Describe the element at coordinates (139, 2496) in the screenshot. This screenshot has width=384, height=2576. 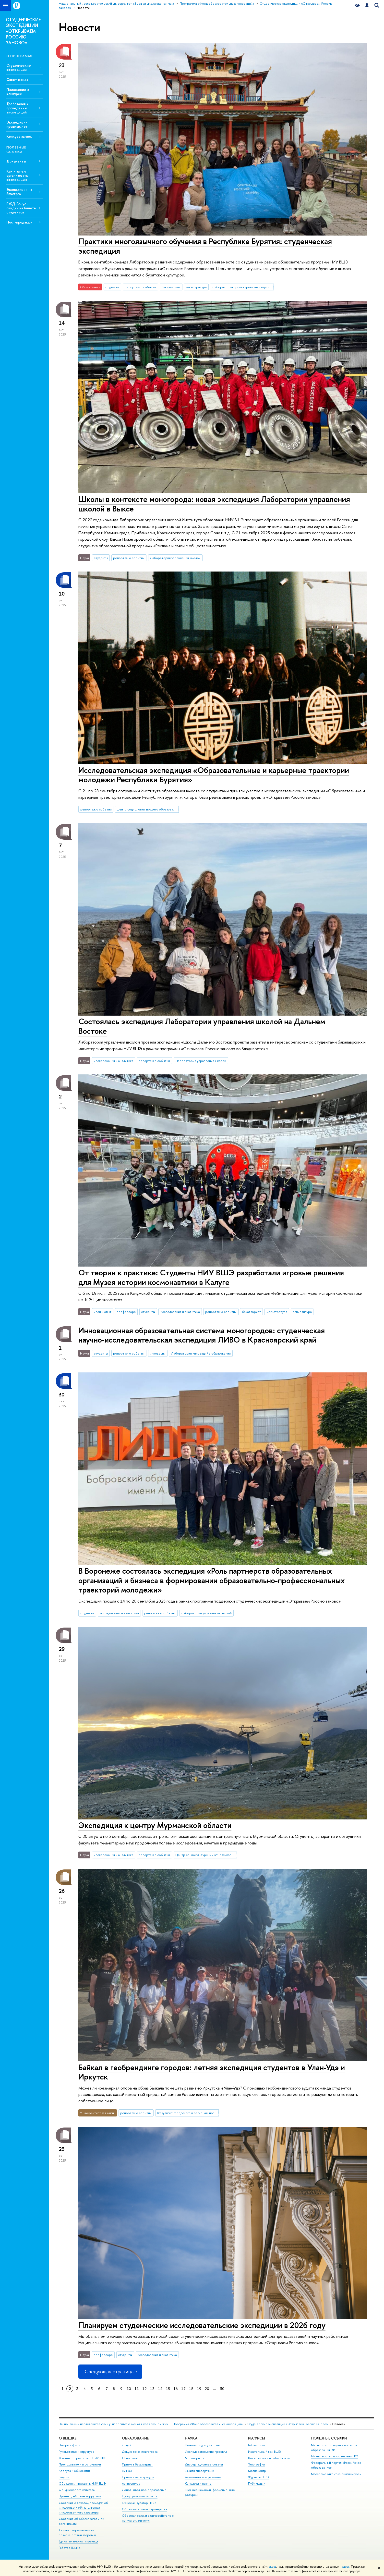
I see `Центр развития карьеры` at that location.